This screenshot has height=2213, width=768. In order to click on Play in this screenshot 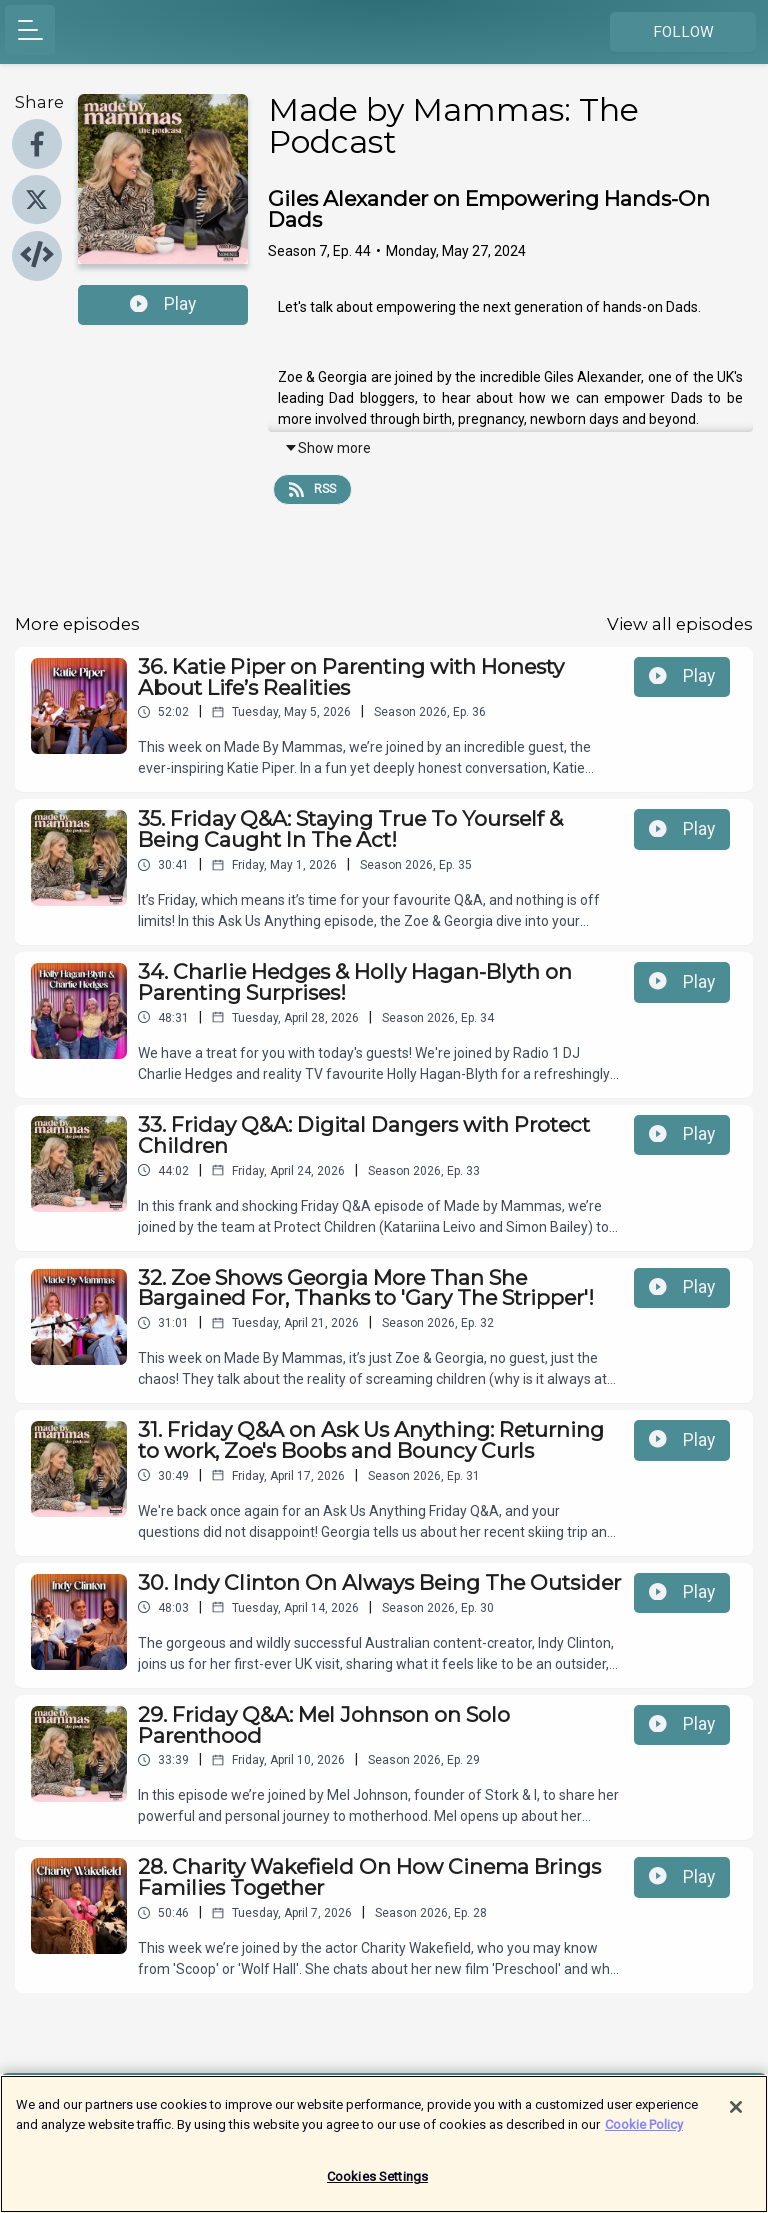, I will do `click(163, 304)`.